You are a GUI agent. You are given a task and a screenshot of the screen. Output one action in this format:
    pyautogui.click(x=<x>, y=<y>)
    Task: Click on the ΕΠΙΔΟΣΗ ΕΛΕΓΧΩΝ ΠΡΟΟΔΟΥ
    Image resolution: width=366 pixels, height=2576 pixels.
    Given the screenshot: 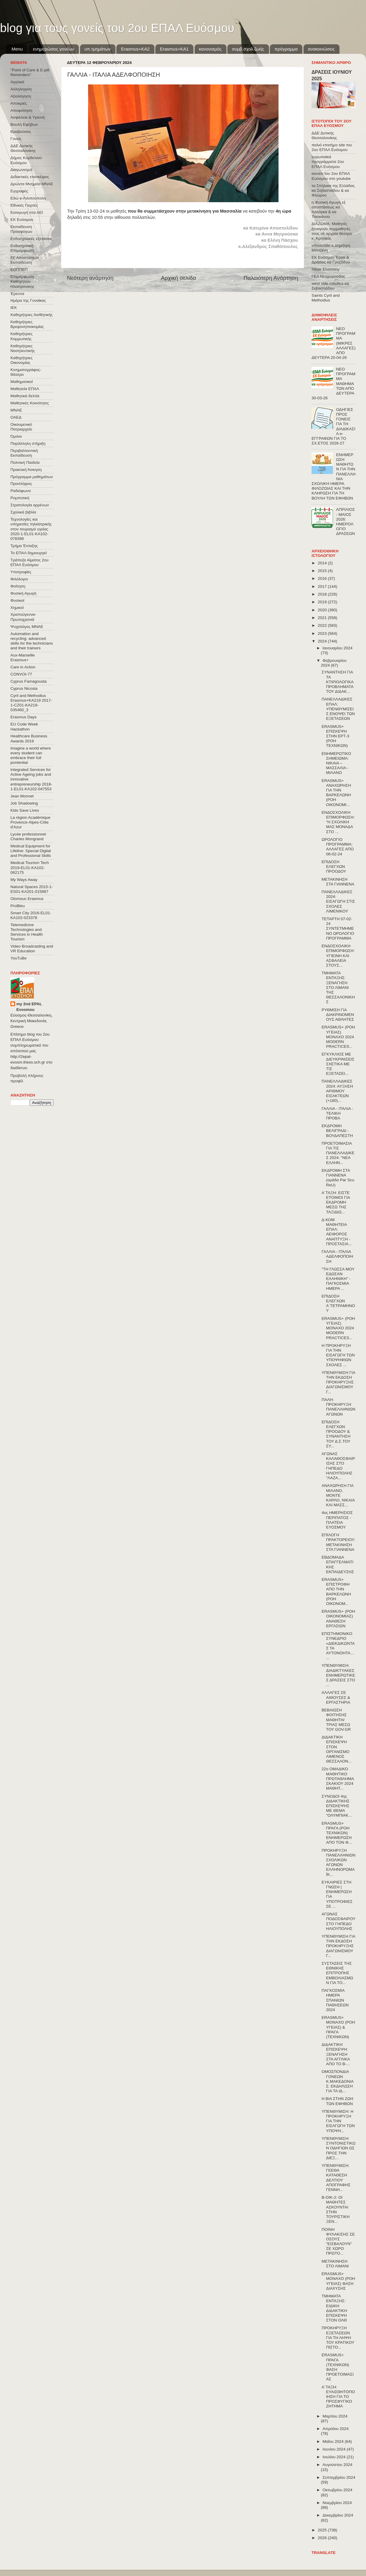 What is the action you would take?
    pyautogui.click(x=334, y=867)
    